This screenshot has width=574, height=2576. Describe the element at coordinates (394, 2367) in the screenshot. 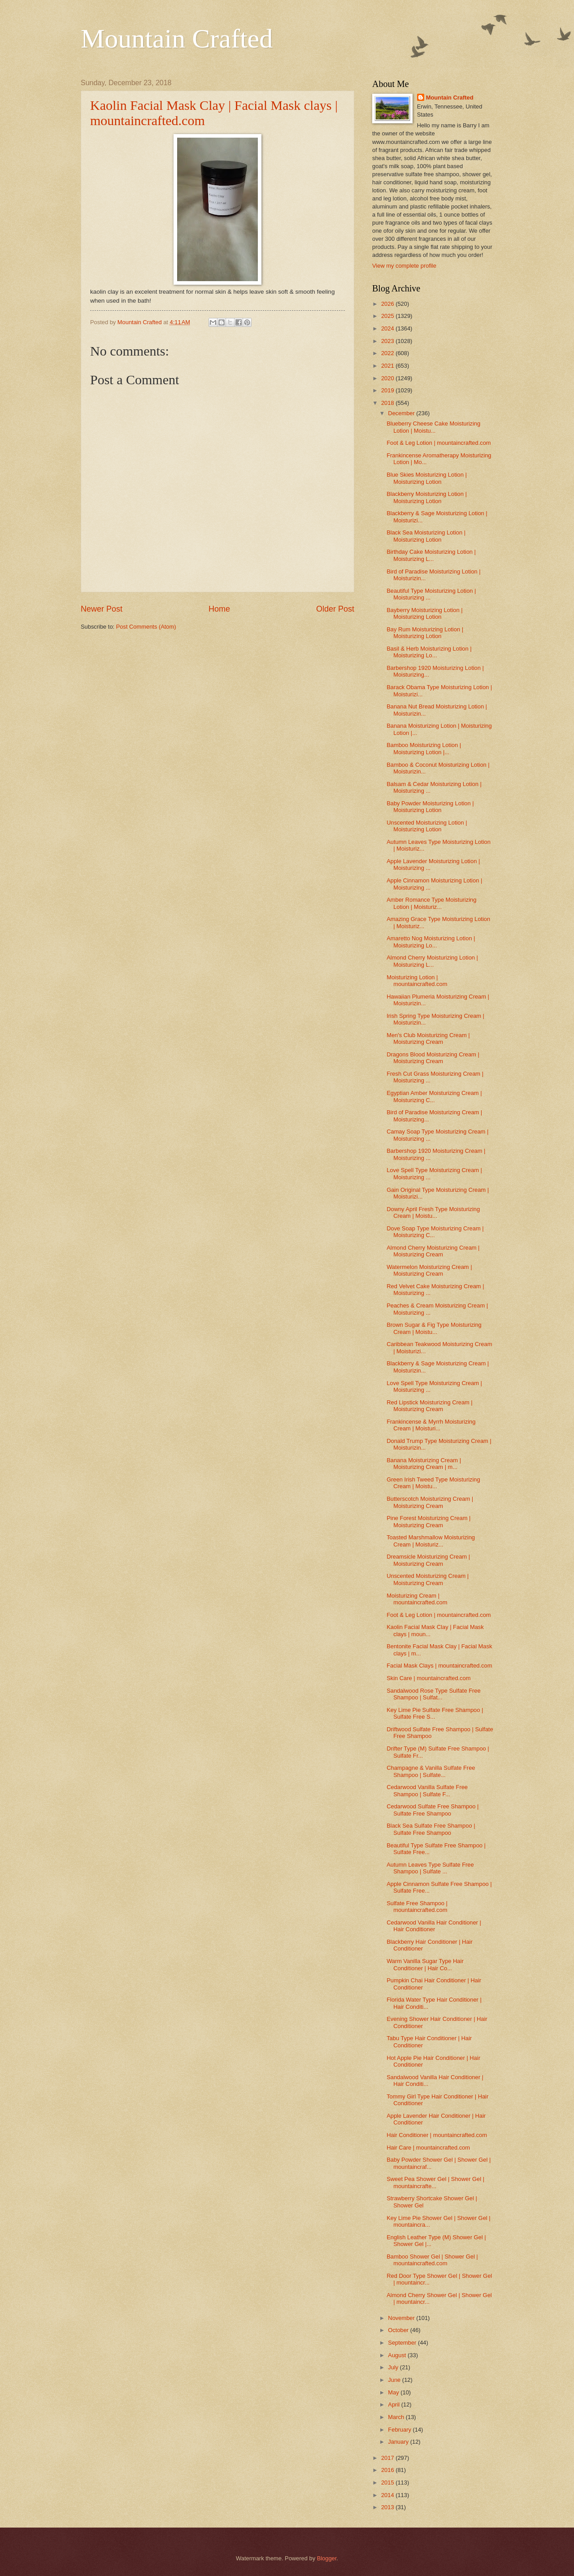

I see `July` at that location.